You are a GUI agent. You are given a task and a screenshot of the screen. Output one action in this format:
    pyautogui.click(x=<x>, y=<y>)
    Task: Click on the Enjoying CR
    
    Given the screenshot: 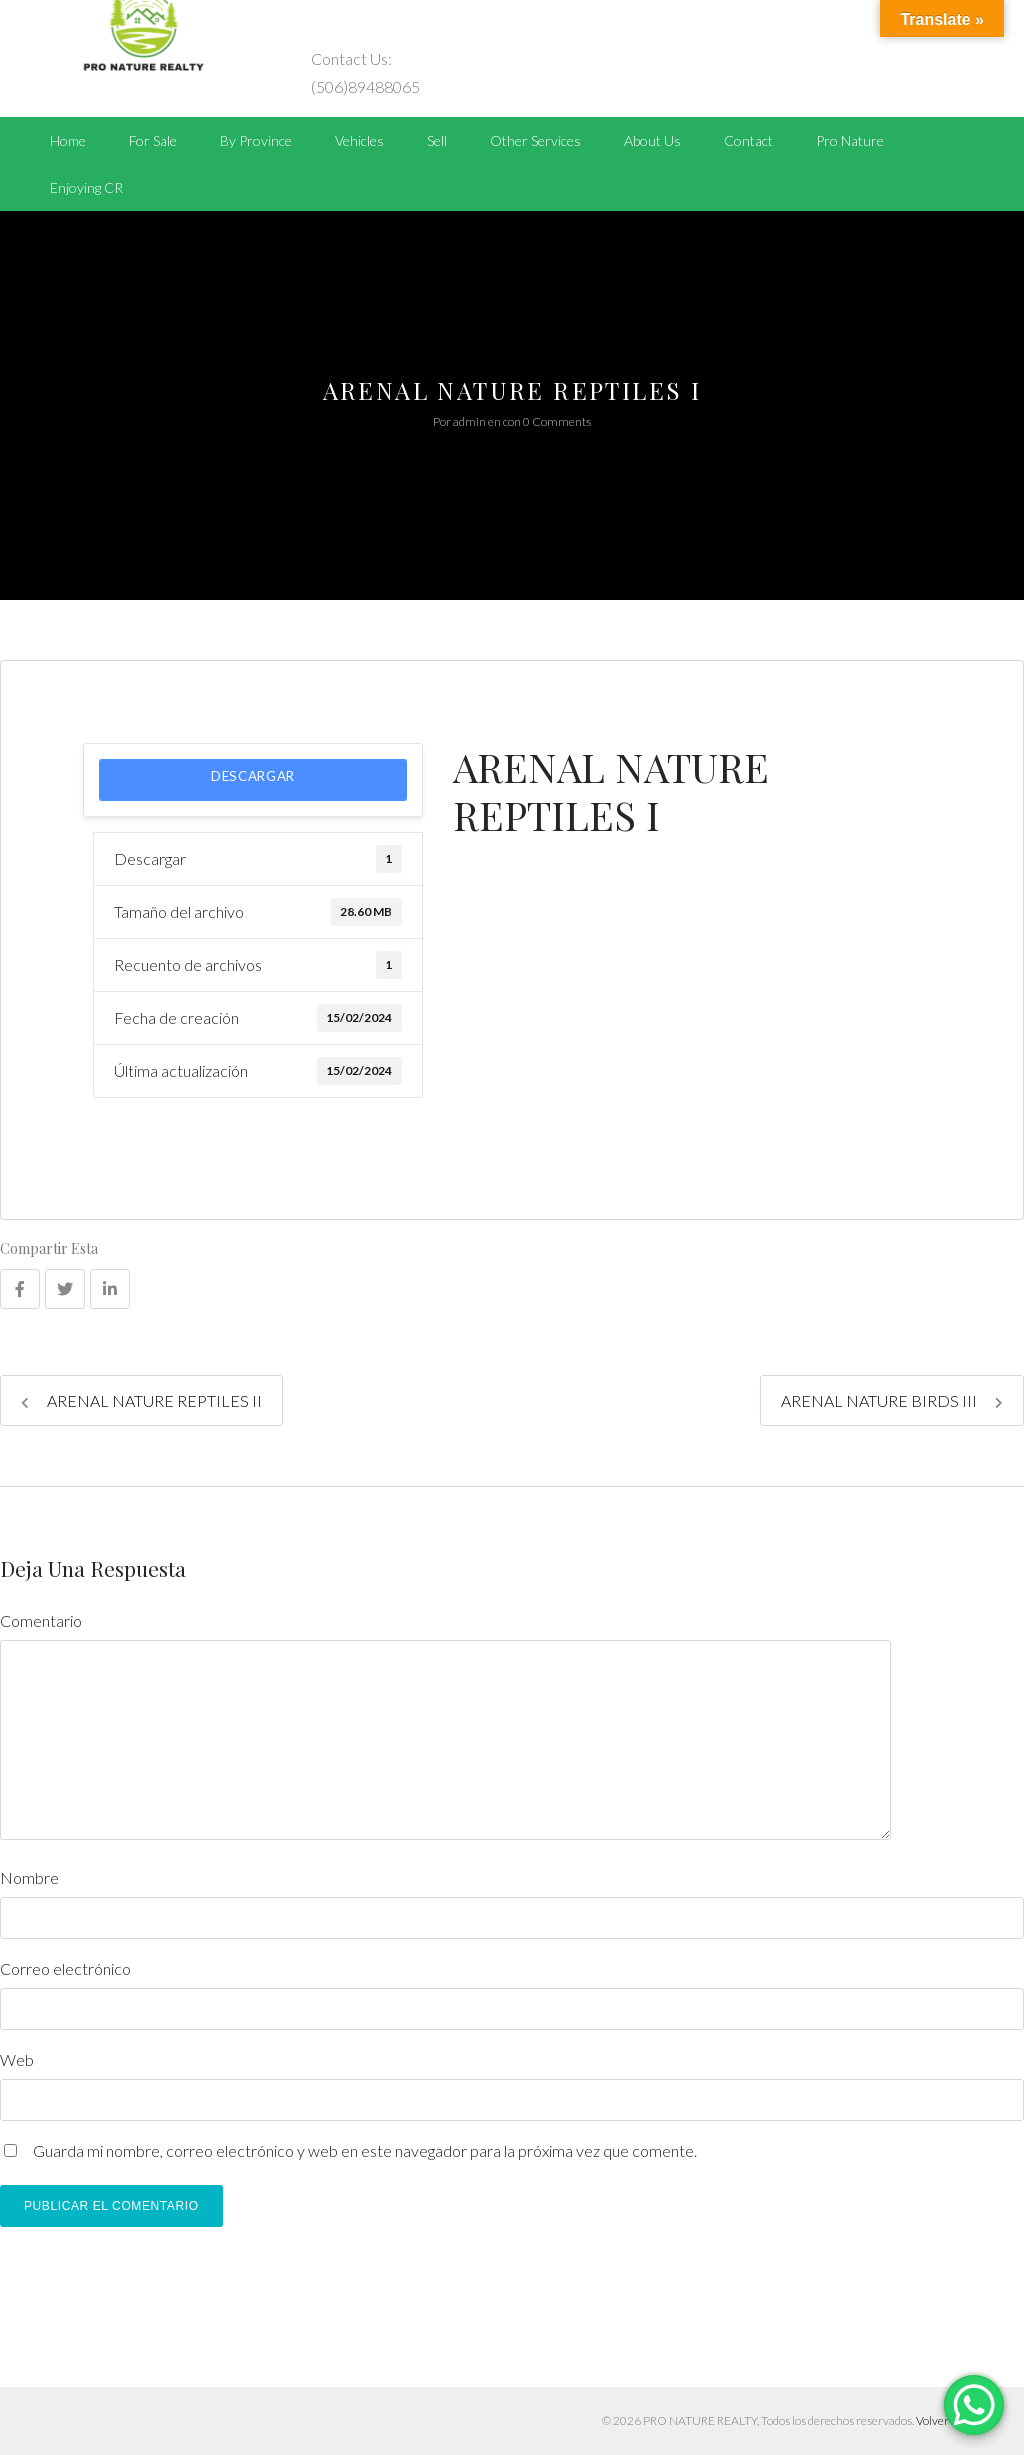 What is the action you would take?
    pyautogui.click(x=86, y=187)
    